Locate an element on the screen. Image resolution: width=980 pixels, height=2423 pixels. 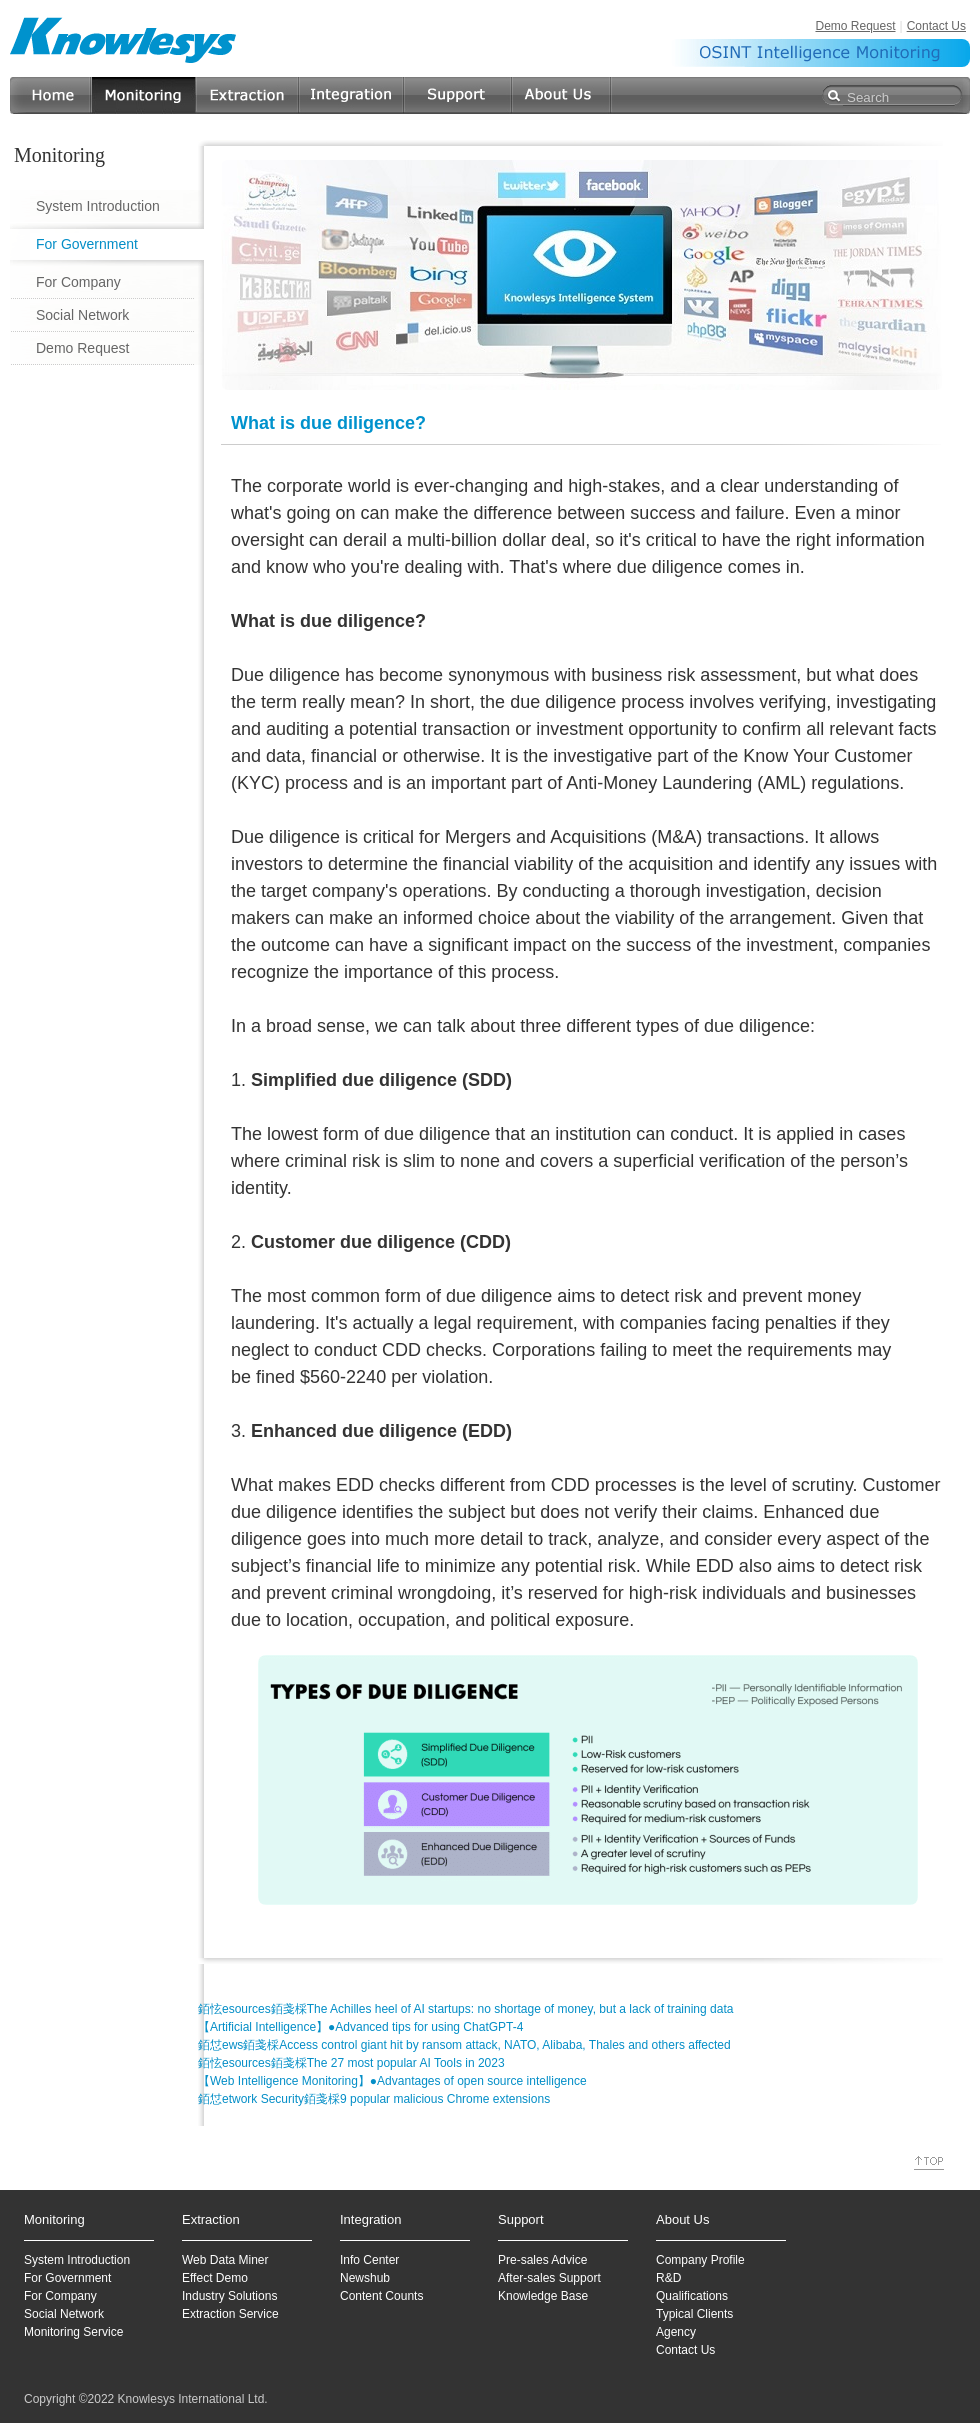
銆怤etwork Security銆戔棌9 popular malicious Chrome extensions is located at coordinates (374, 2099).